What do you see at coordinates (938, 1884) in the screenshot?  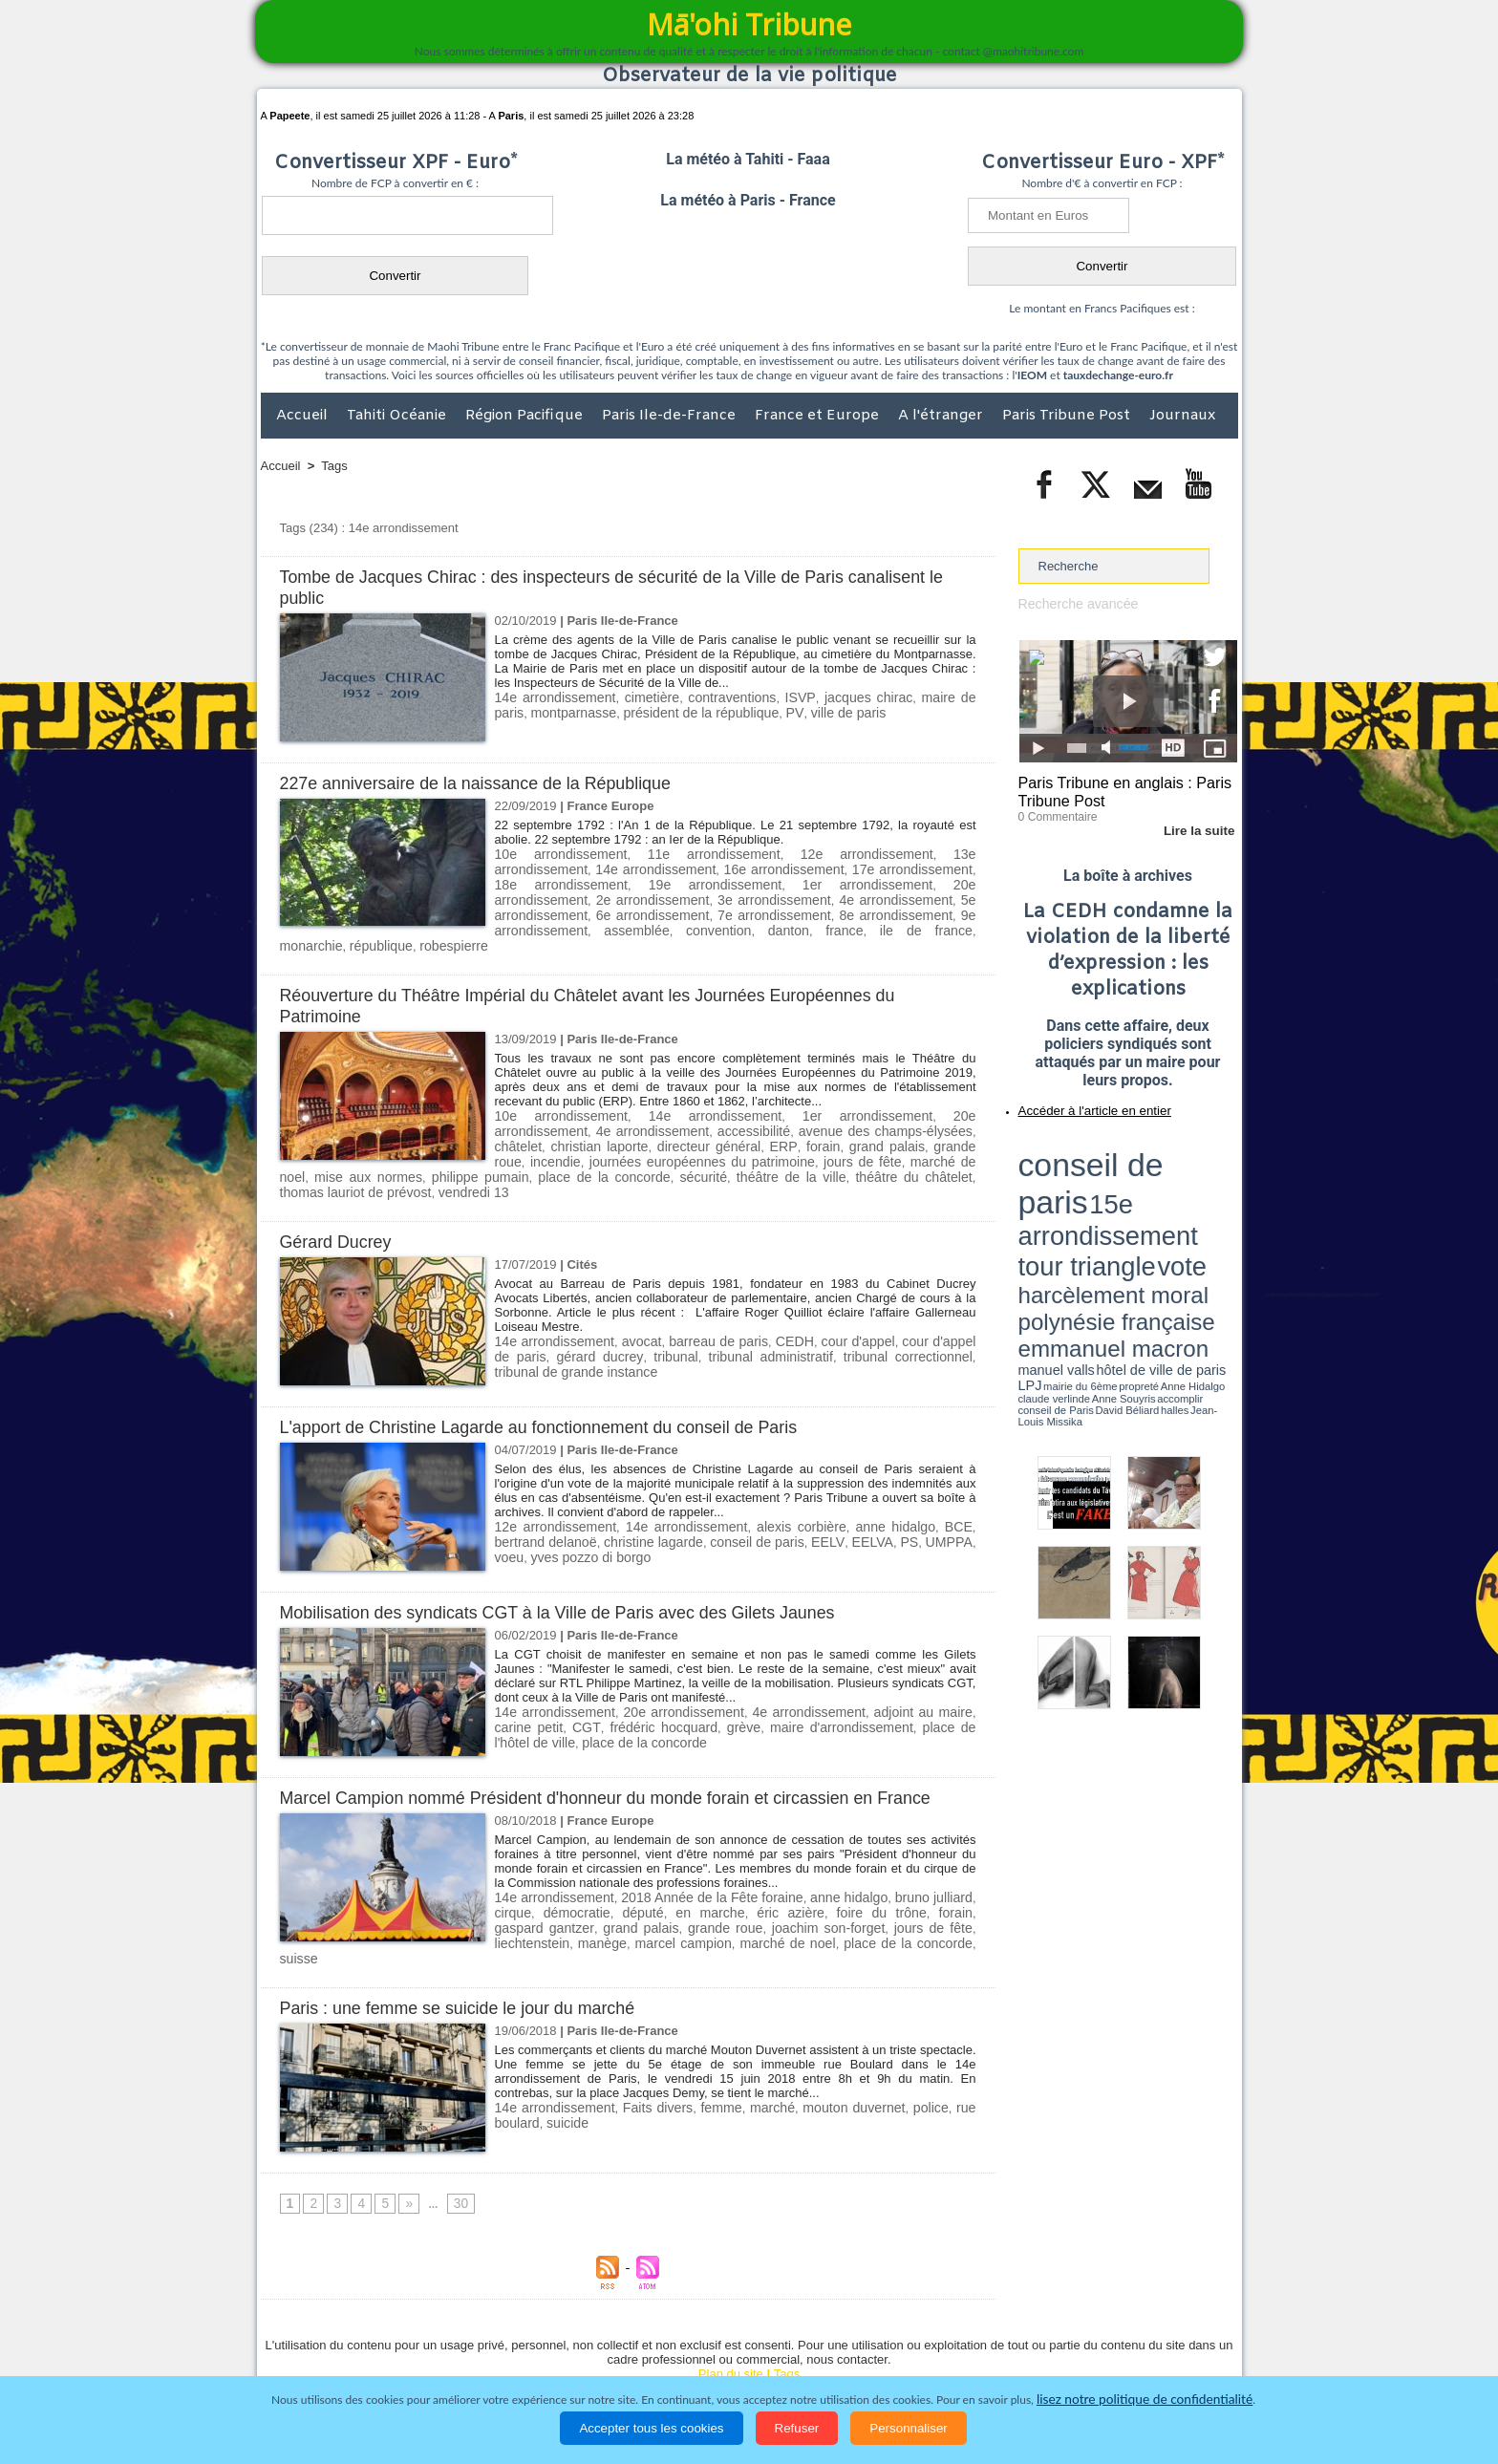 I see `liechtenstein` at bounding box center [938, 1884].